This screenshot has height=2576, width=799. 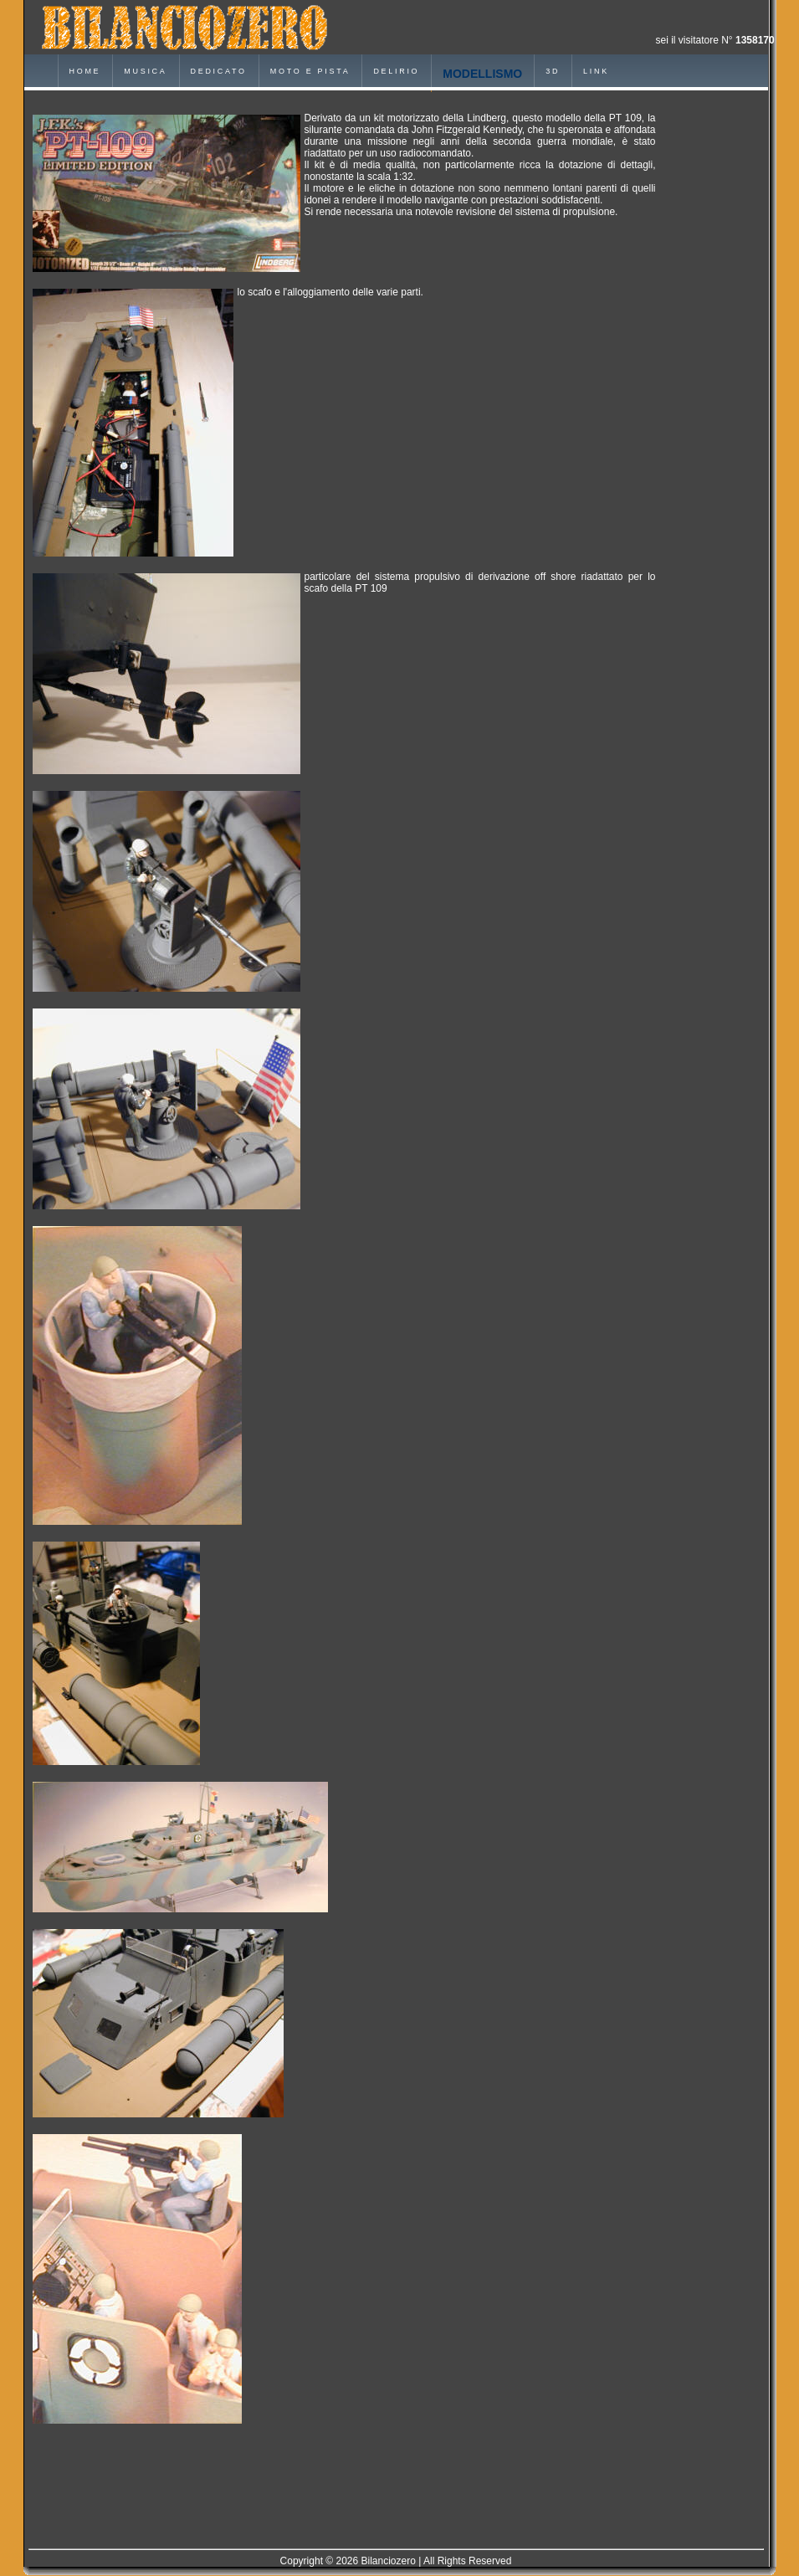 I want to click on lo scafo e l'alloggiamento delle varie parti., so click(x=330, y=292).